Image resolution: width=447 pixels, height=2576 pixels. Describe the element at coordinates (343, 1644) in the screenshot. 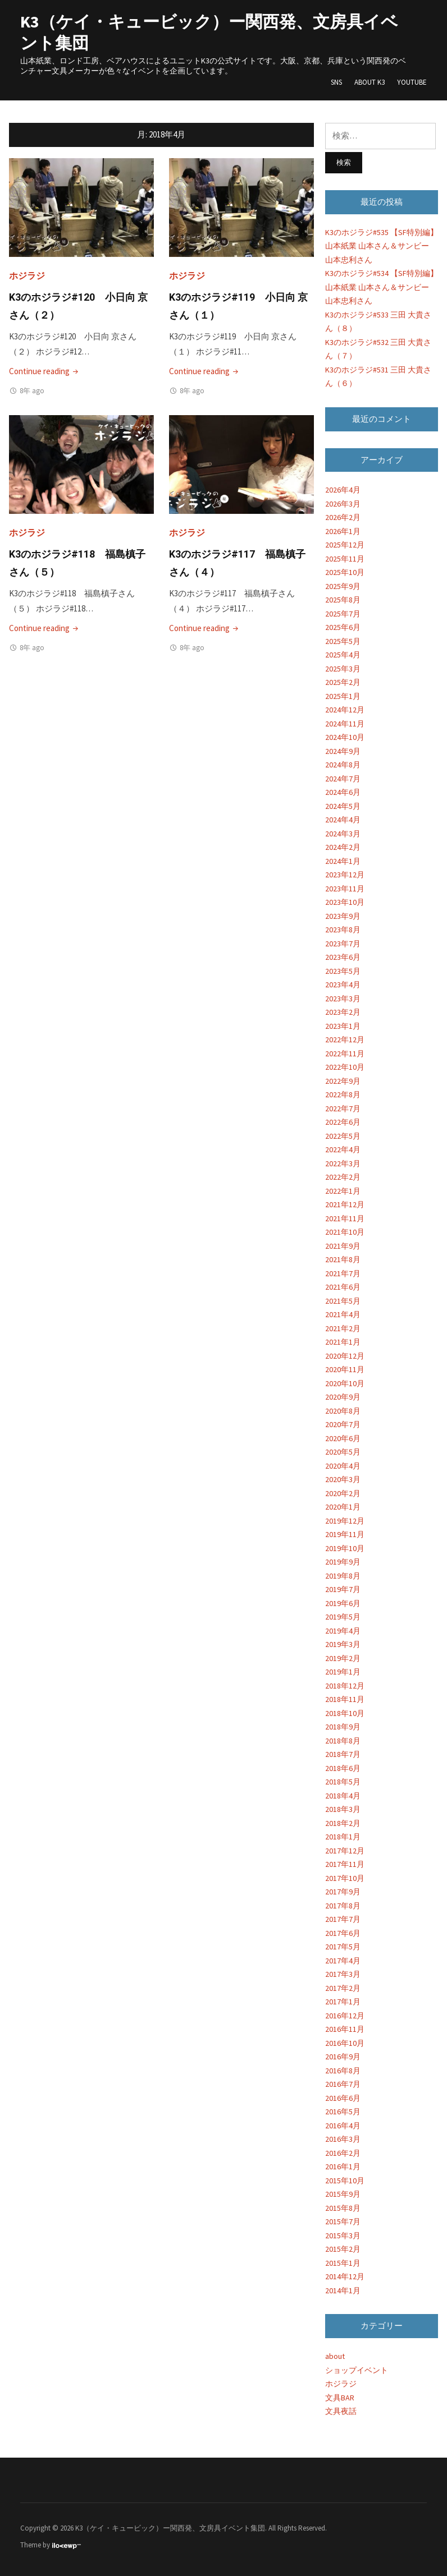

I see `2019年3月` at that location.